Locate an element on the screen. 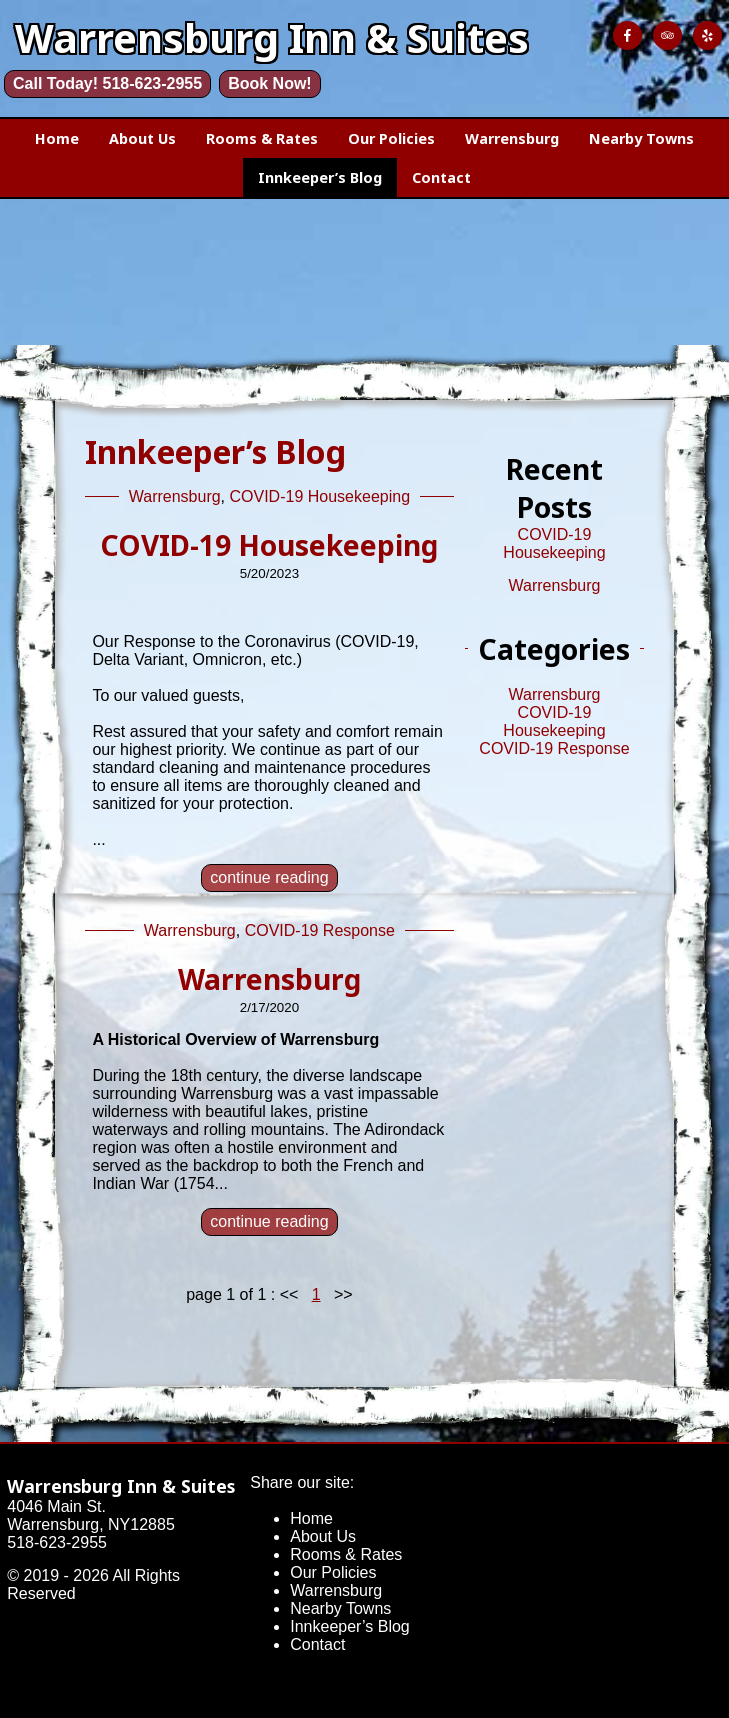  continue reading is located at coordinates (269, 877).